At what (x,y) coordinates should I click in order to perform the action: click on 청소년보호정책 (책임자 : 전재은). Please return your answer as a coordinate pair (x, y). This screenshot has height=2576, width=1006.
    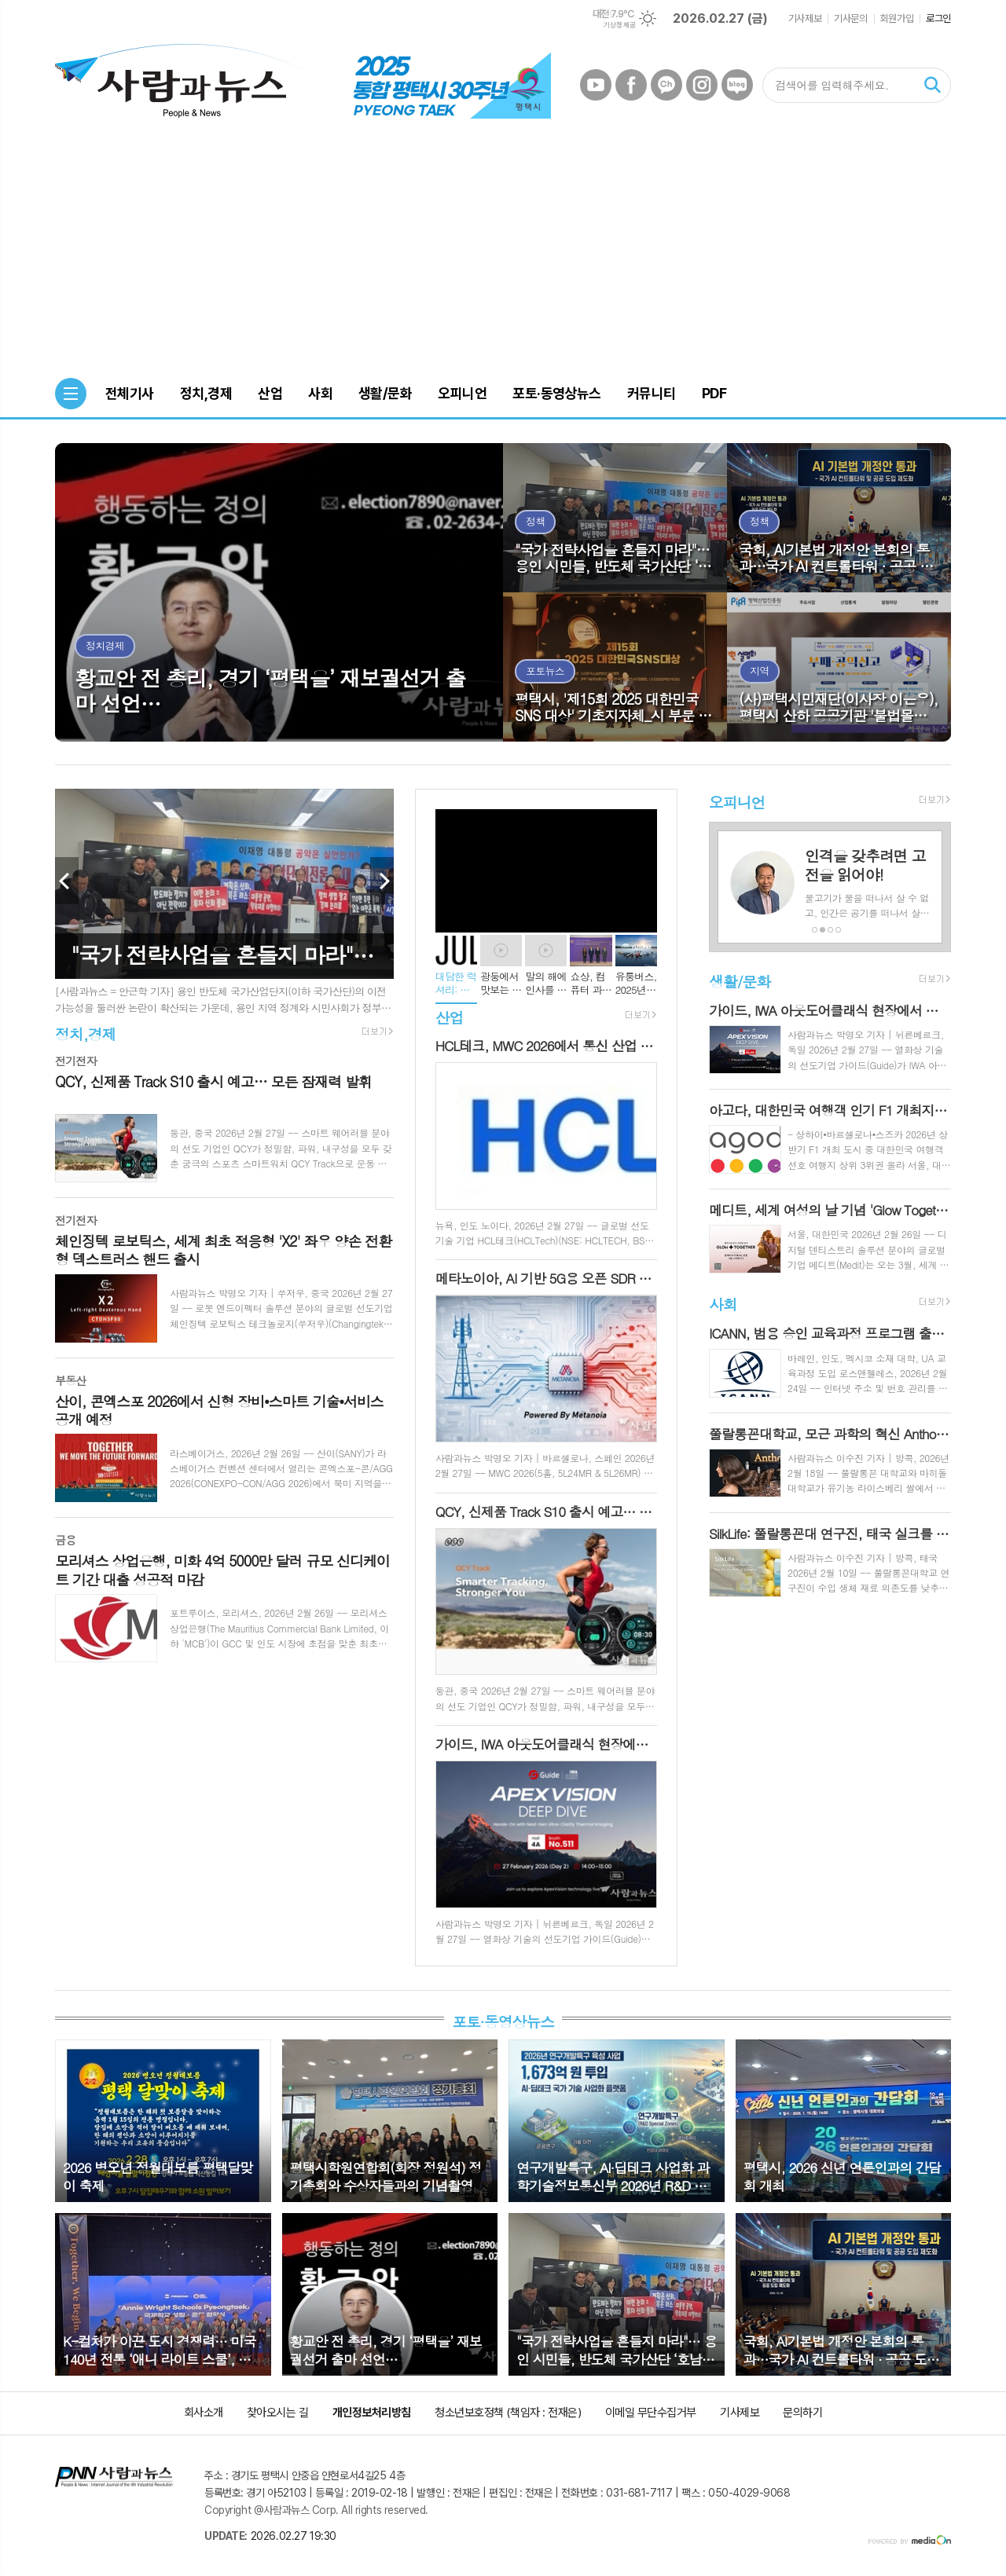
    Looking at the image, I should click on (508, 2413).